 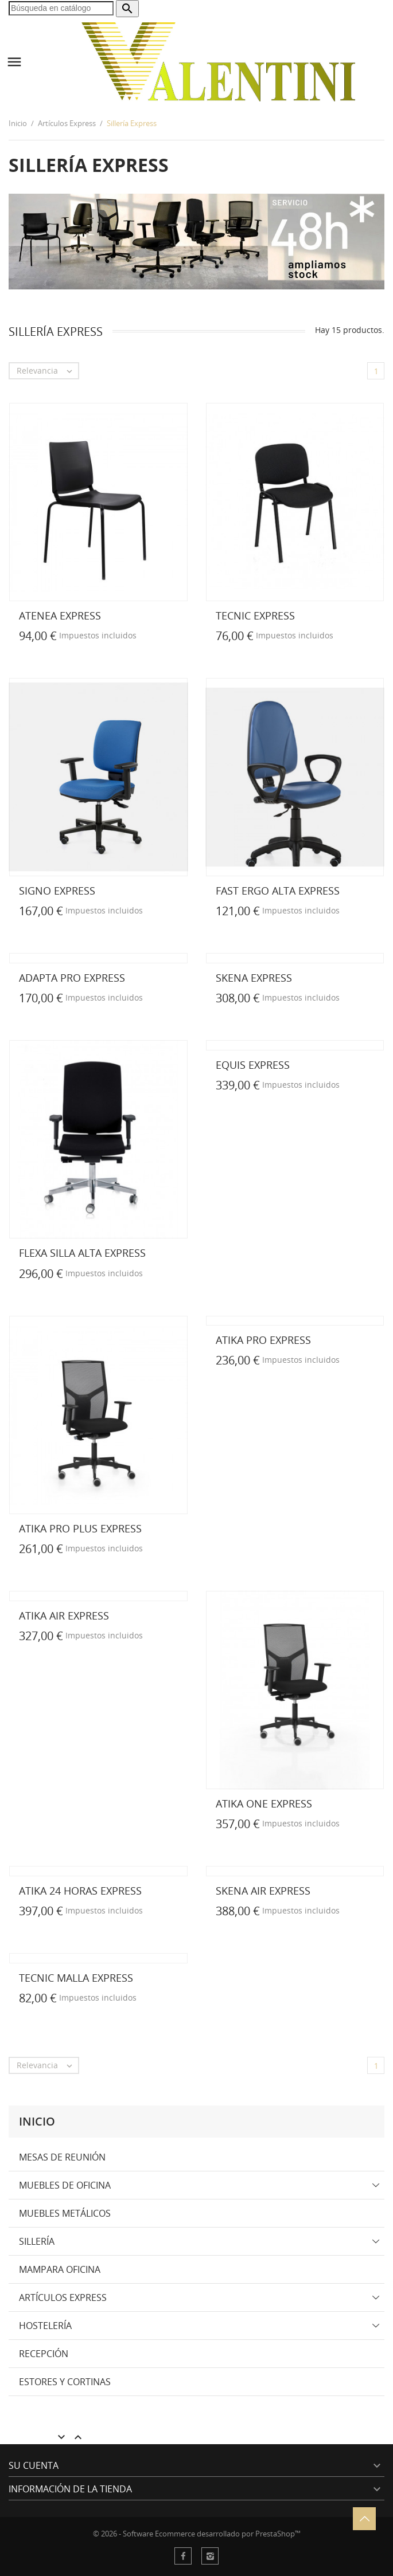 What do you see at coordinates (197, 2533) in the screenshot?
I see `© 2026 - Software Ecommerce desarrollado por PrestaShop™` at bounding box center [197, 2533].